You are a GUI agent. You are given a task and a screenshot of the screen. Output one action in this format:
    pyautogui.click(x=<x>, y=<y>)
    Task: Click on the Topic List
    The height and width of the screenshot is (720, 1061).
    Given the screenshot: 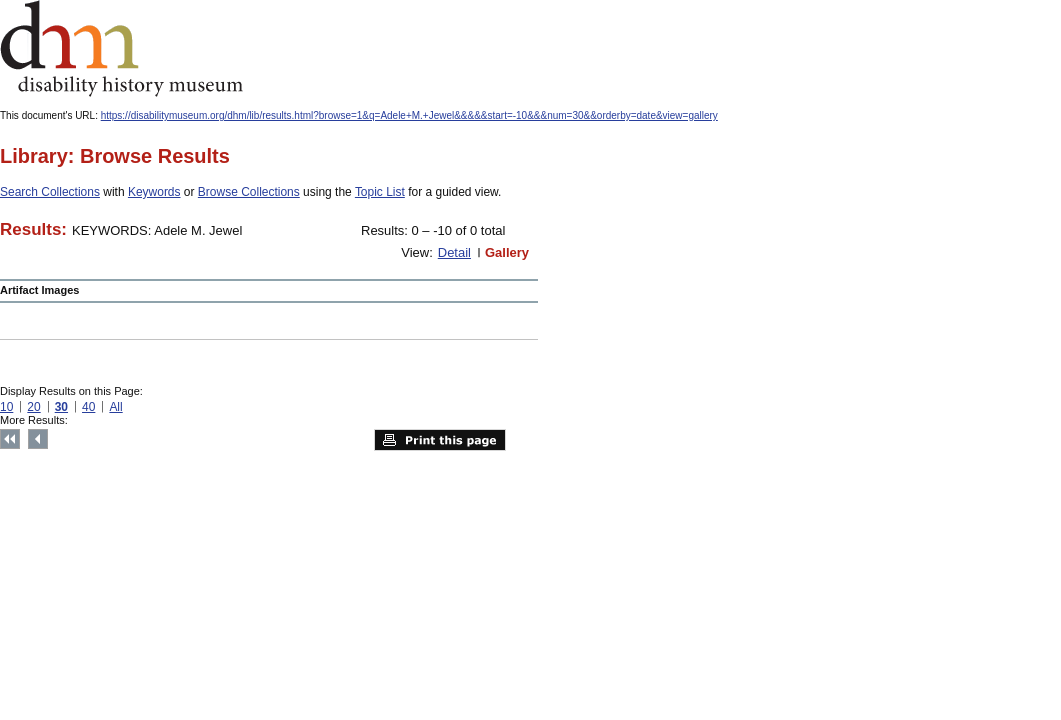 What is the action you would take?
    pyautogui.click(x=380, y=192)
    